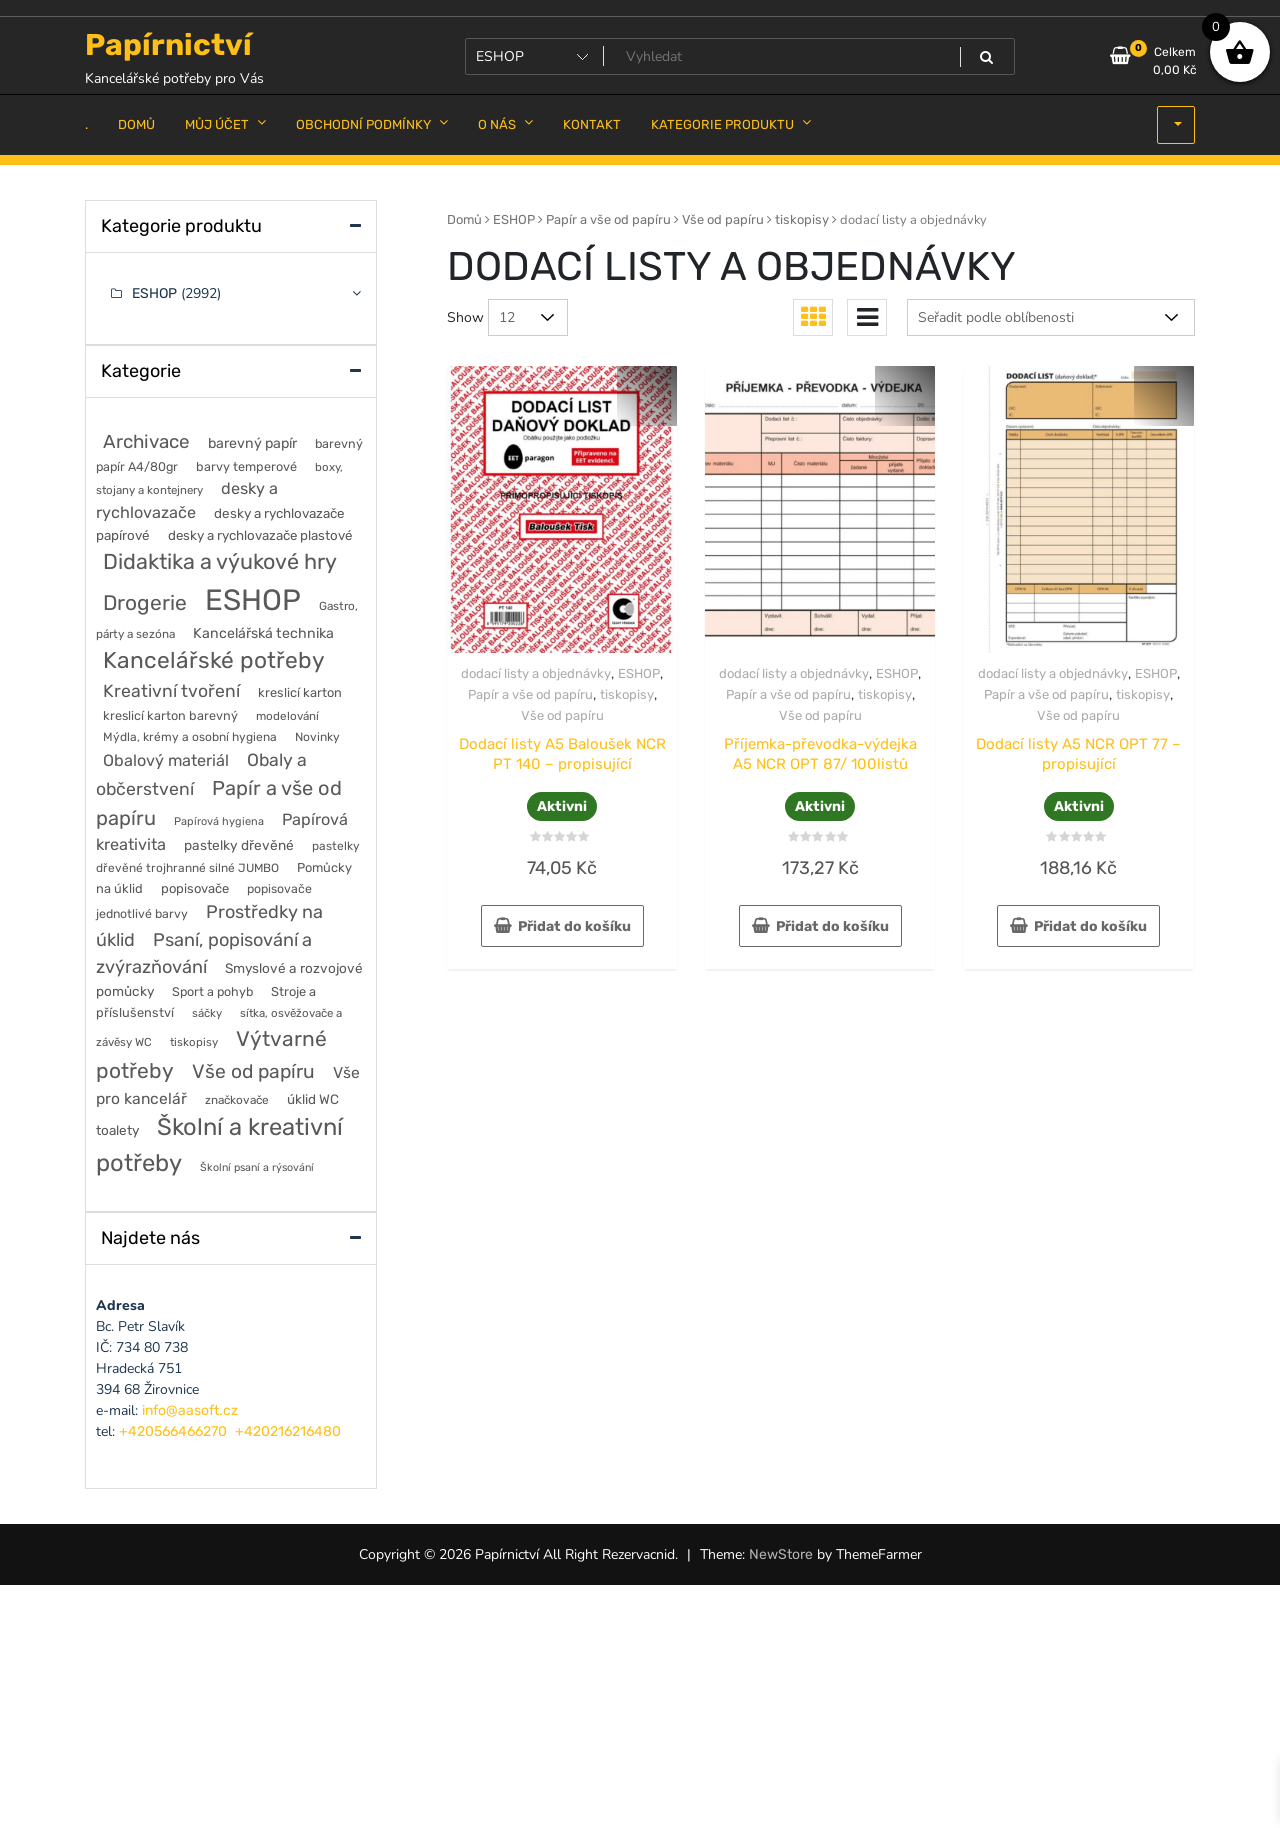 Image resolution: width=1280 pixels, height=1828 pixels. What do you see at coordinates (239, 845) in the screenshot?
I see `pastelky dřevěné [pastelky dřevěné (74 položek)]` at bounding box center [239, 845].